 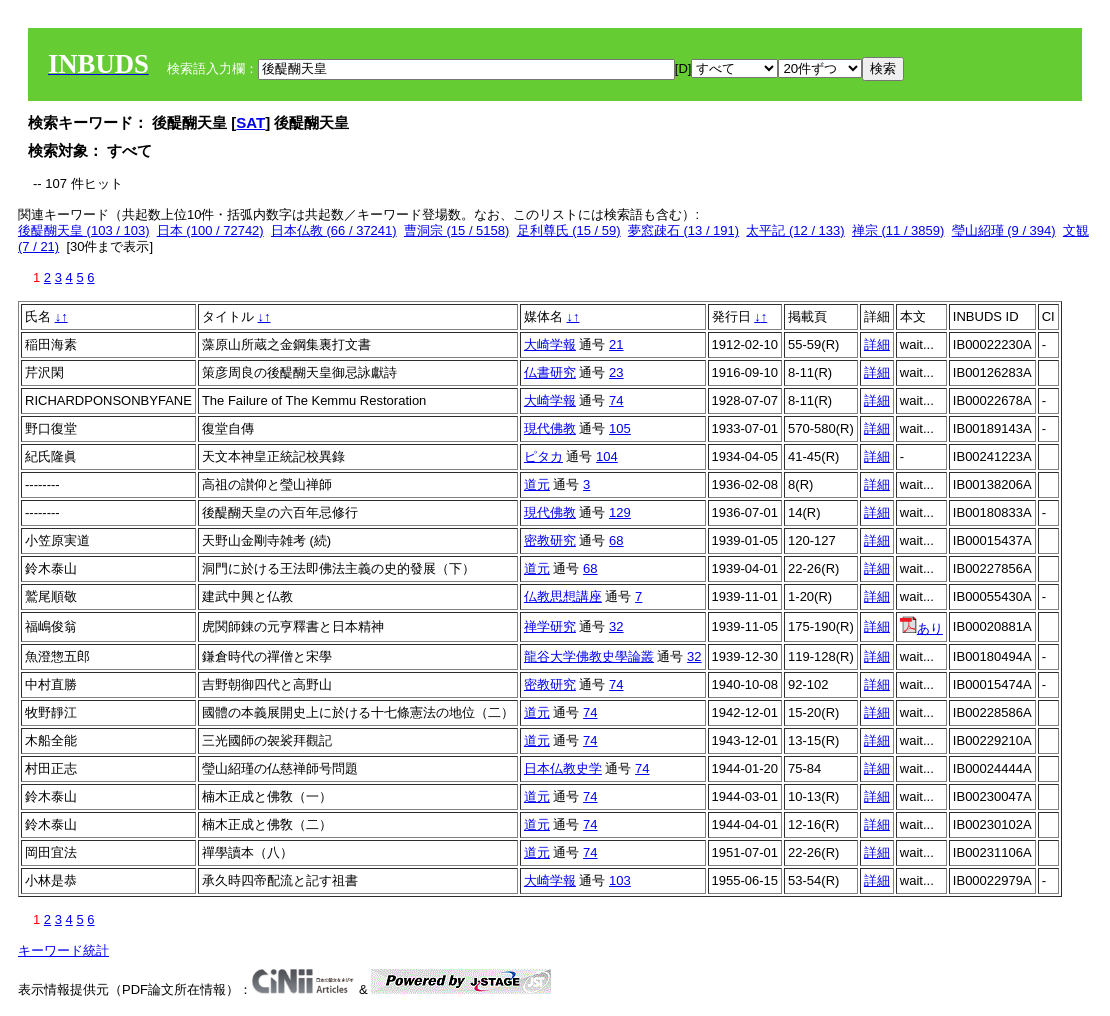 I want to click on キーワード統計, so click(x=63, y=950).